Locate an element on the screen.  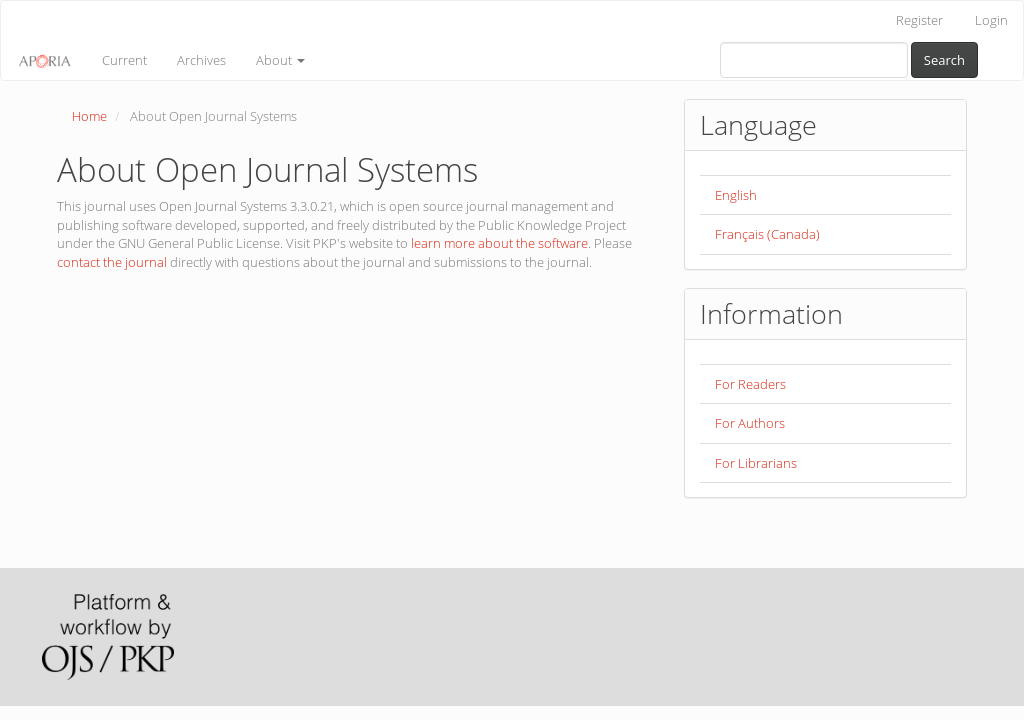
learn more about the software is located at coordinates (499, 243).